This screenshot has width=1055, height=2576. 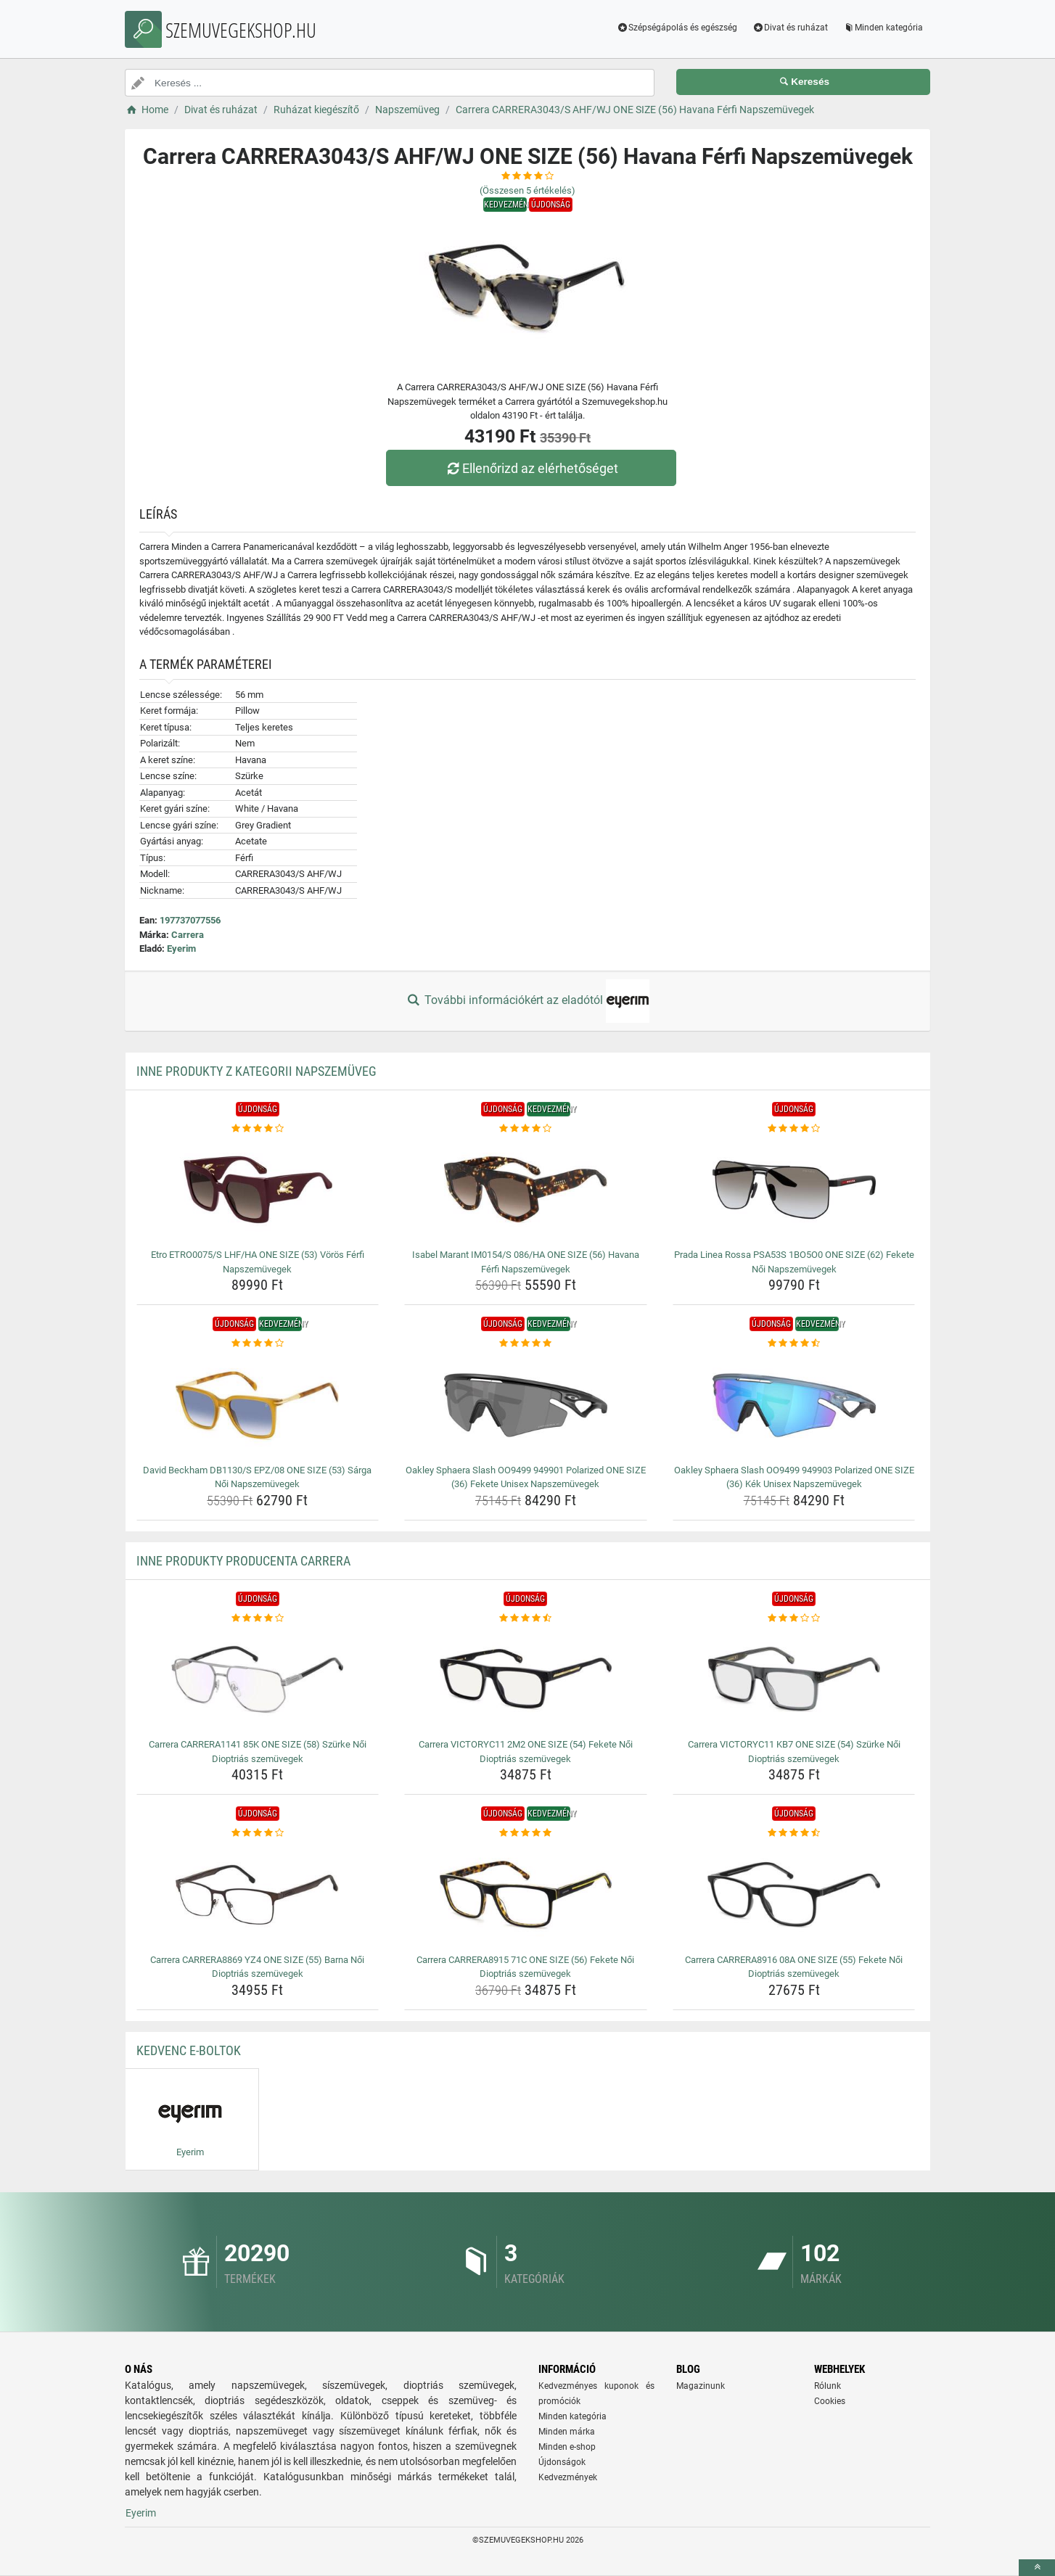 What do you see at coordinates (562, 2462) in the screenshot?
I see `Újdonságok` at bounding box center [562, 2462].